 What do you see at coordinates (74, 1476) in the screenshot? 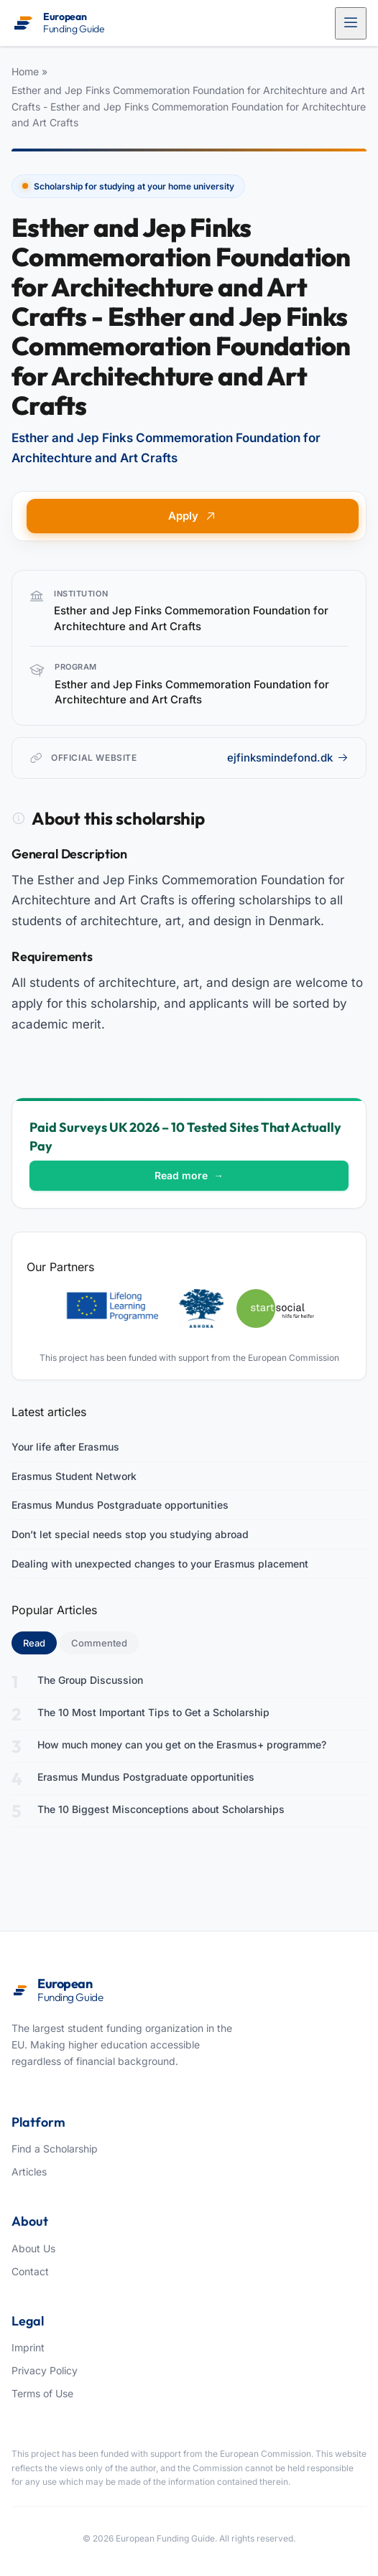
I see `Erasmus Student Network` at bounding box center [74, 1476].